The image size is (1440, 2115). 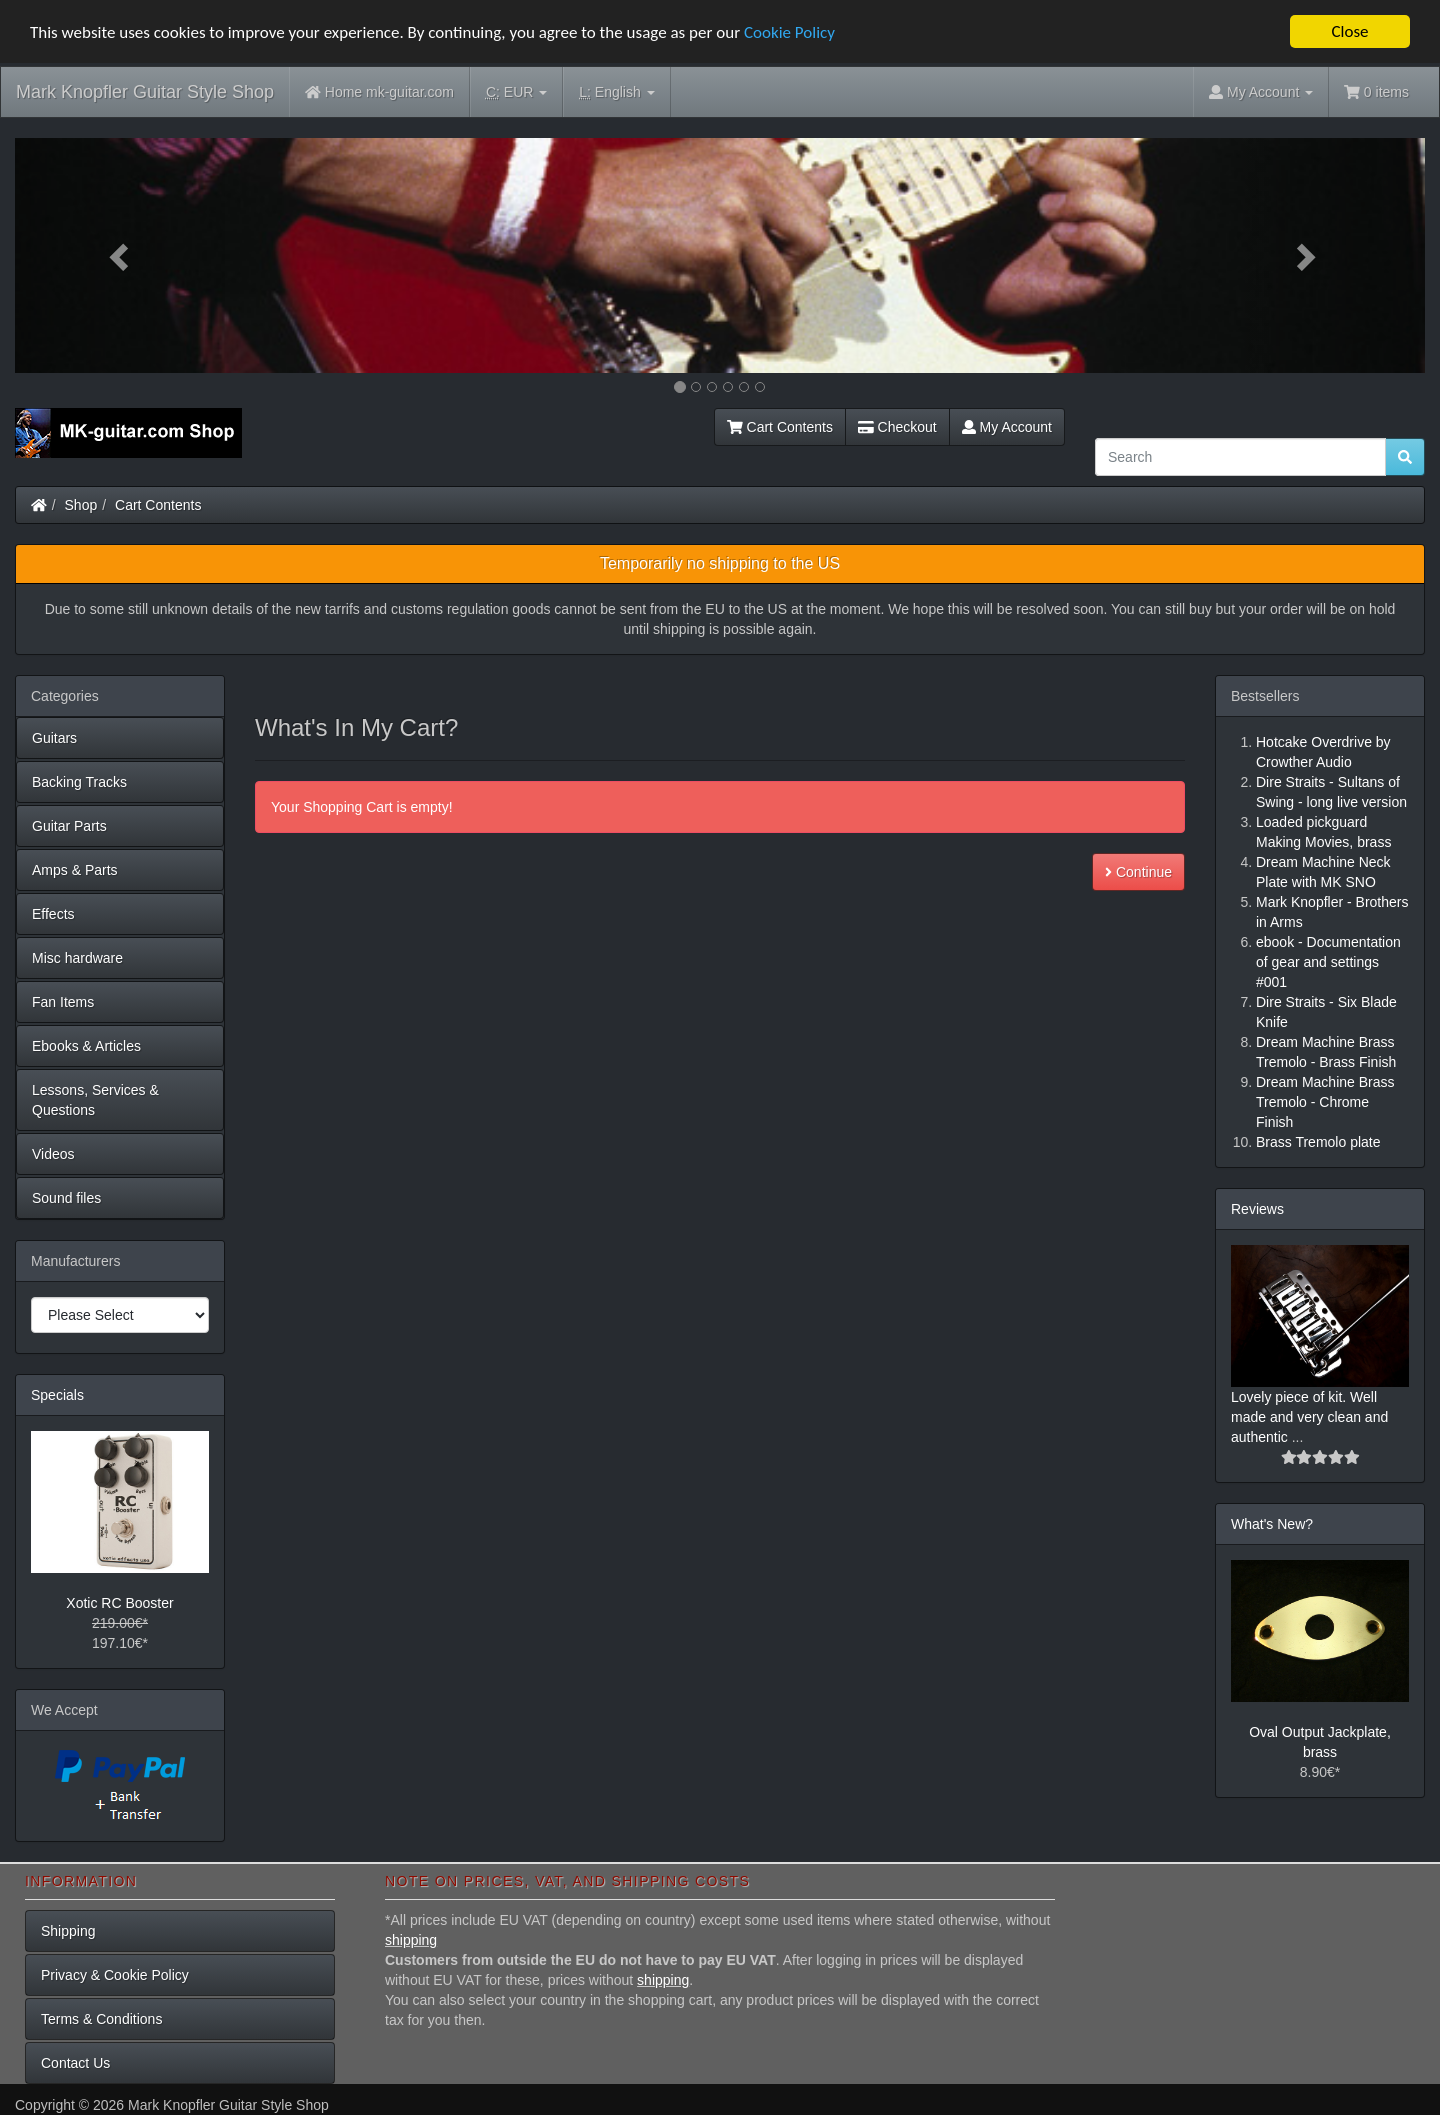 I want to click on Videos, so click(x=53, y=1154).